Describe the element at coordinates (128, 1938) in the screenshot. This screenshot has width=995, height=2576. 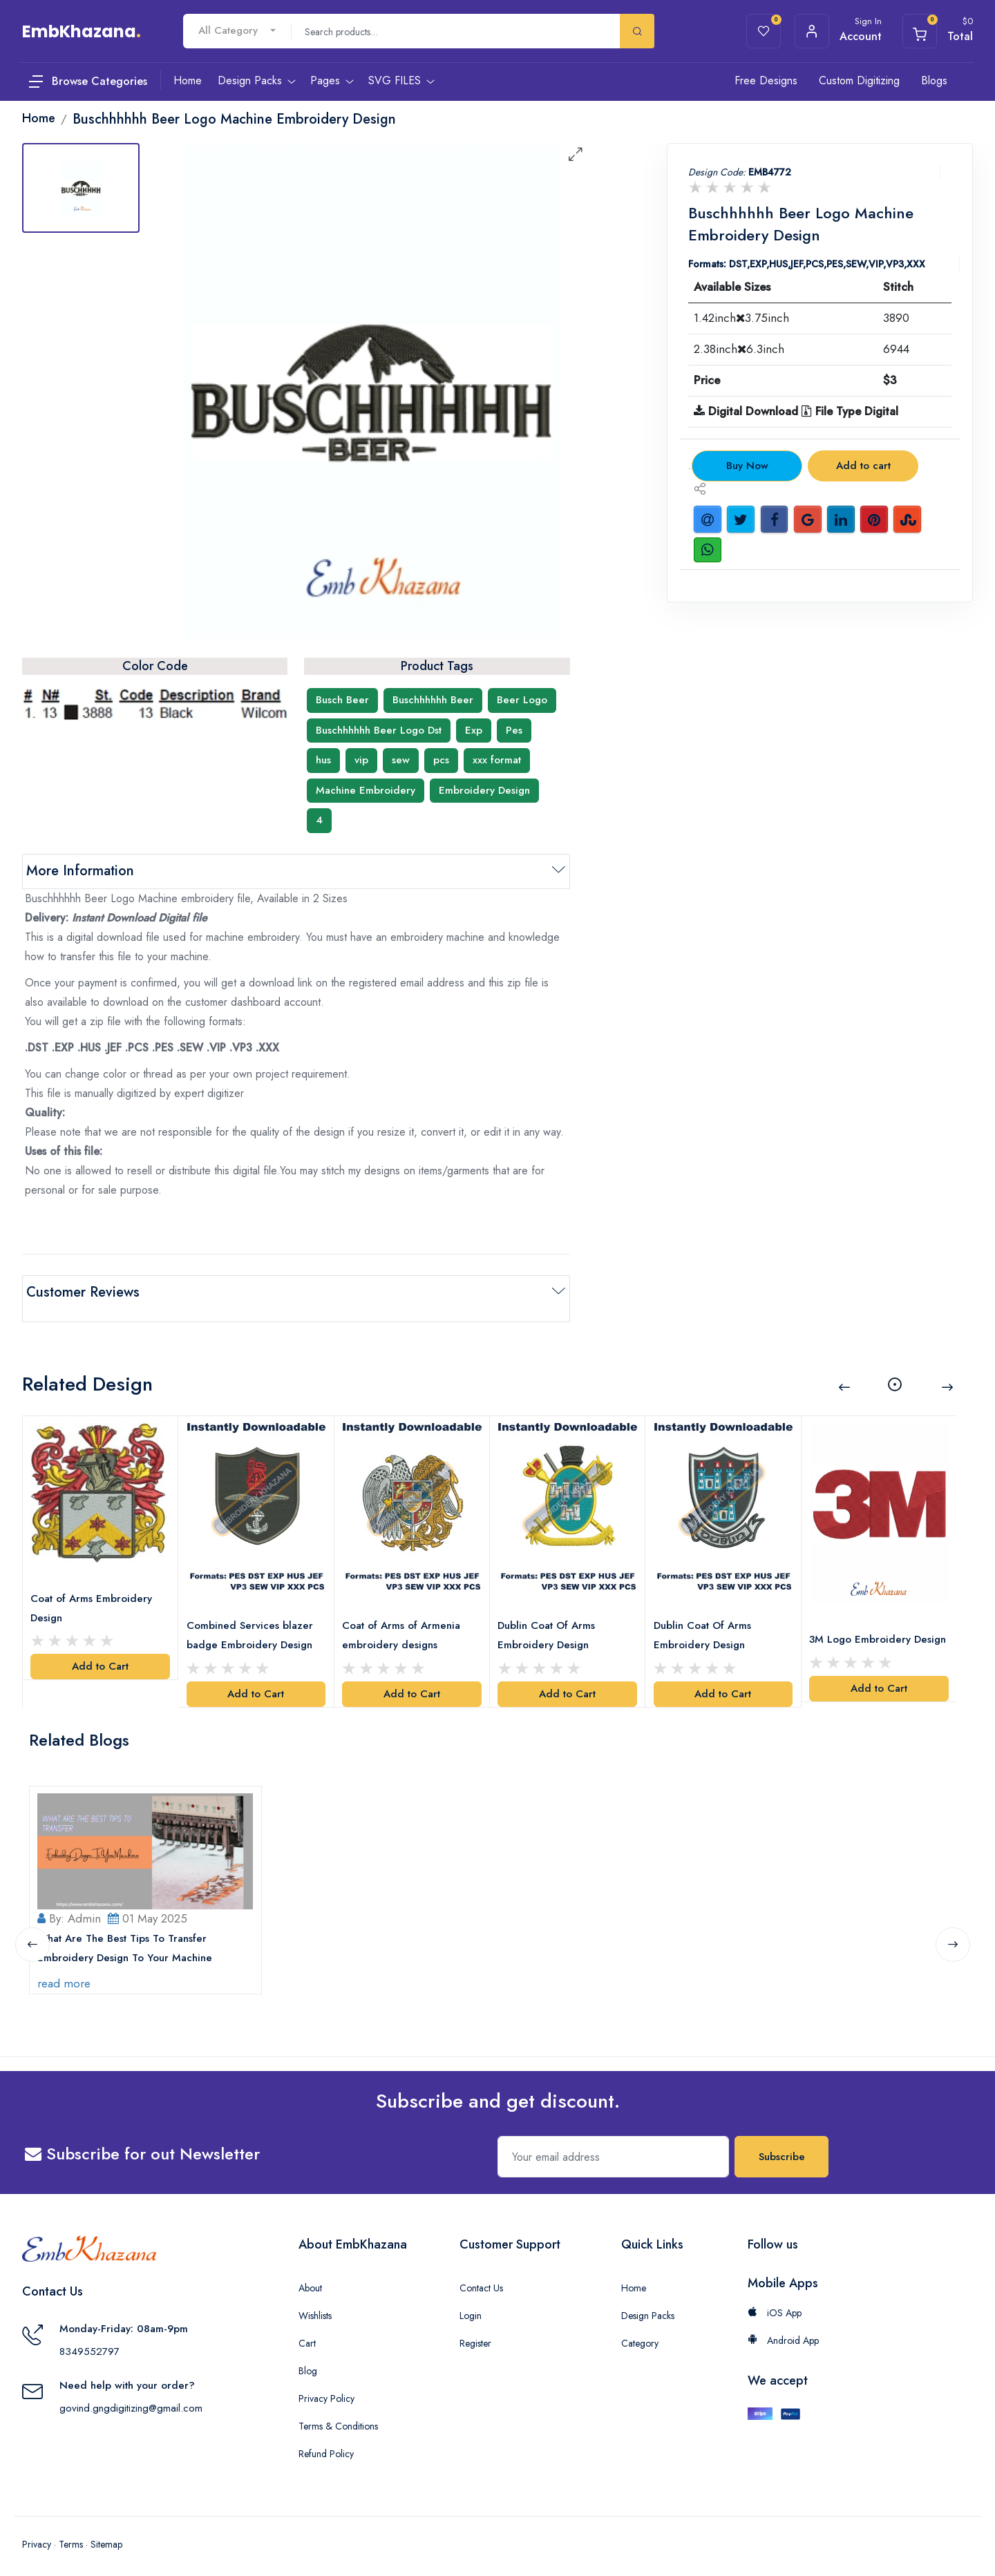
I see `What Are The Best Tips To Transfer Embroidery Design To Your Machine` at that location.